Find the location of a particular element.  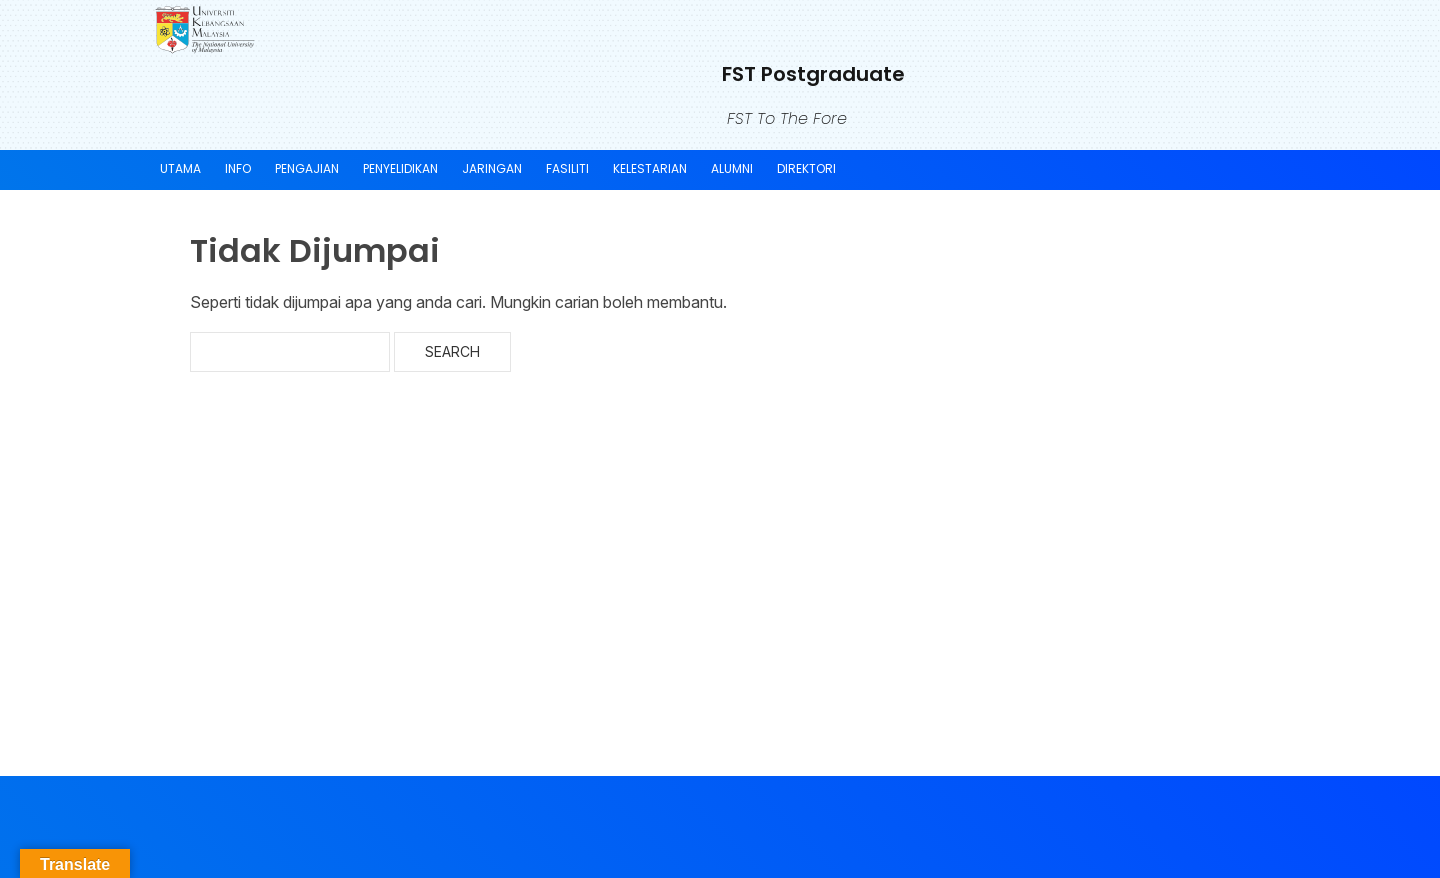

PENGAJIAN is located at coordinates (307, 168).